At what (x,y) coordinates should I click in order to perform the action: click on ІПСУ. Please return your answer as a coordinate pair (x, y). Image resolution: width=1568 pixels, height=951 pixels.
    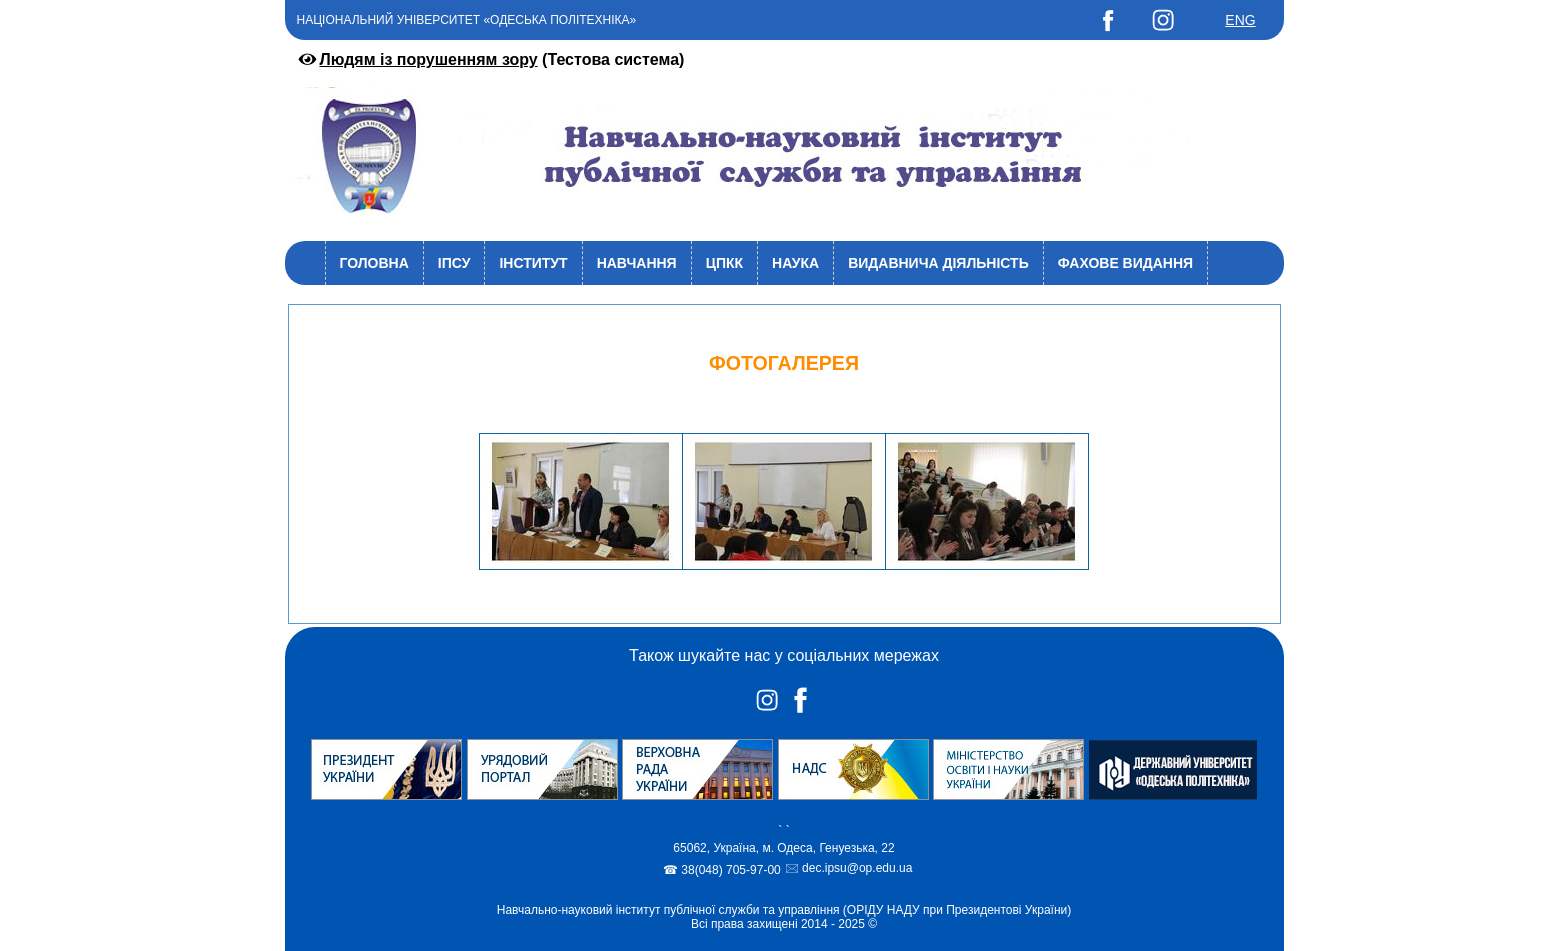
    Looking at the image, I should click on (454, 263).